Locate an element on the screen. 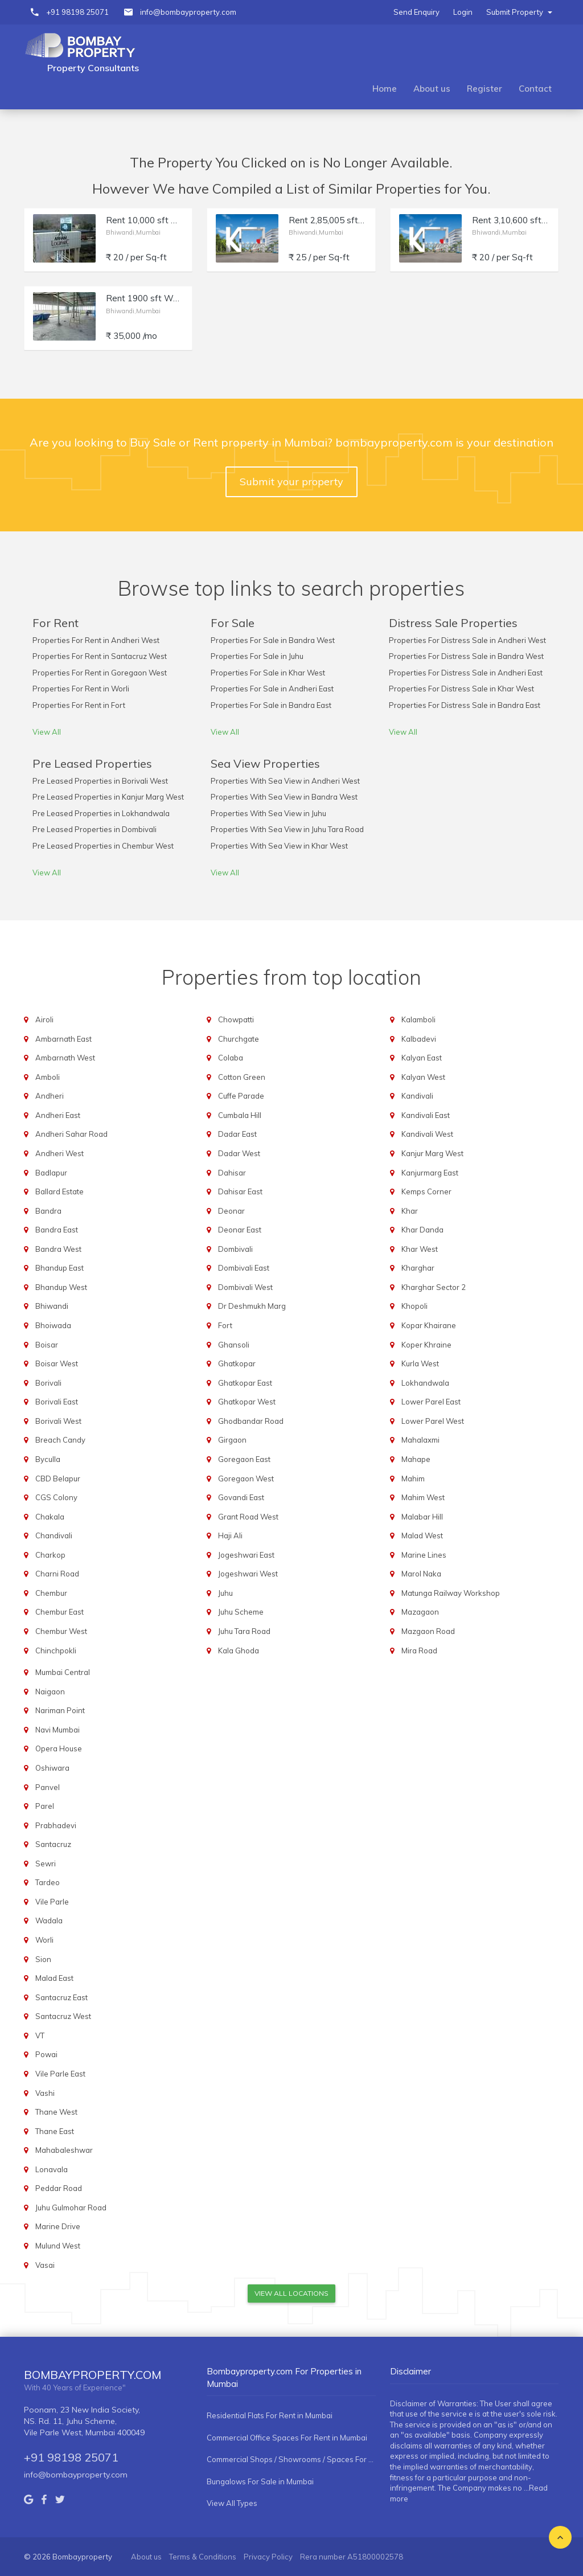 This screenshot has width=583, height=2576. Opera House is located at coordinates (58, 1748).